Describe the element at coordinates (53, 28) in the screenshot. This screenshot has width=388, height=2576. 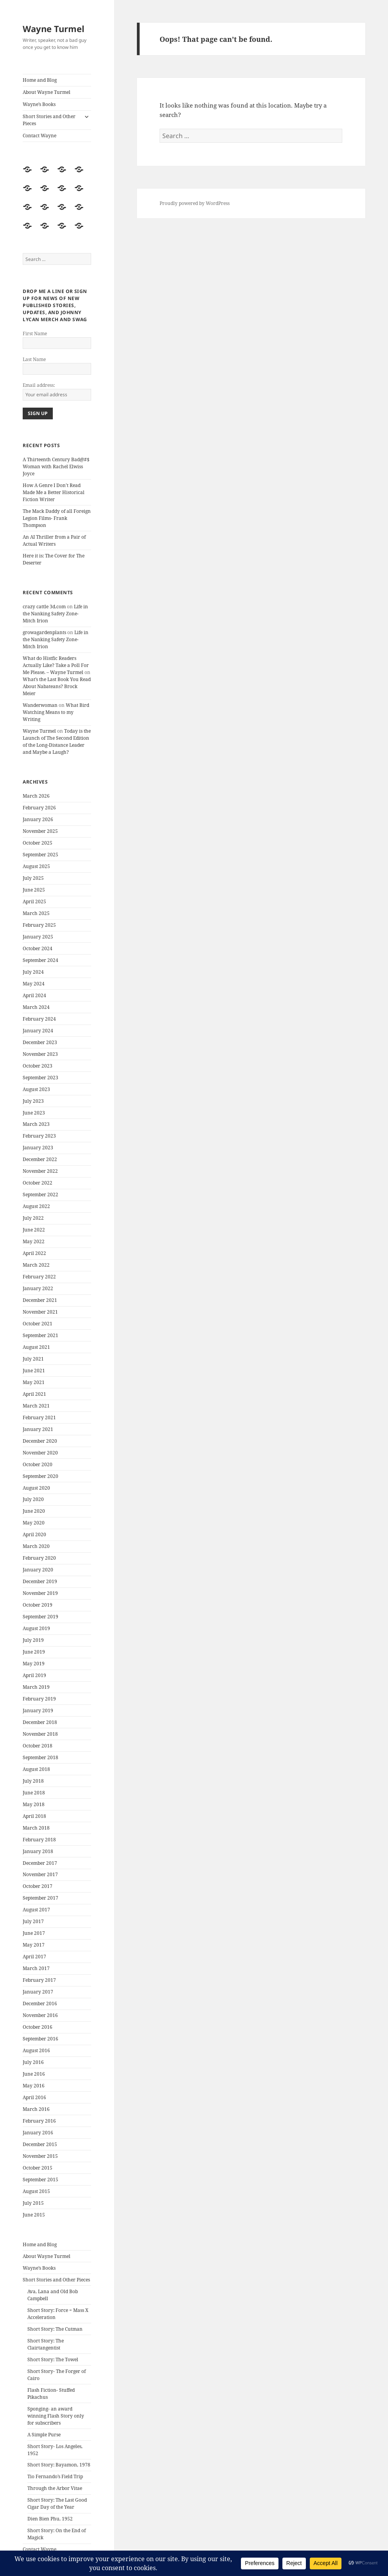
I see `Wayne Turmel` at that location.